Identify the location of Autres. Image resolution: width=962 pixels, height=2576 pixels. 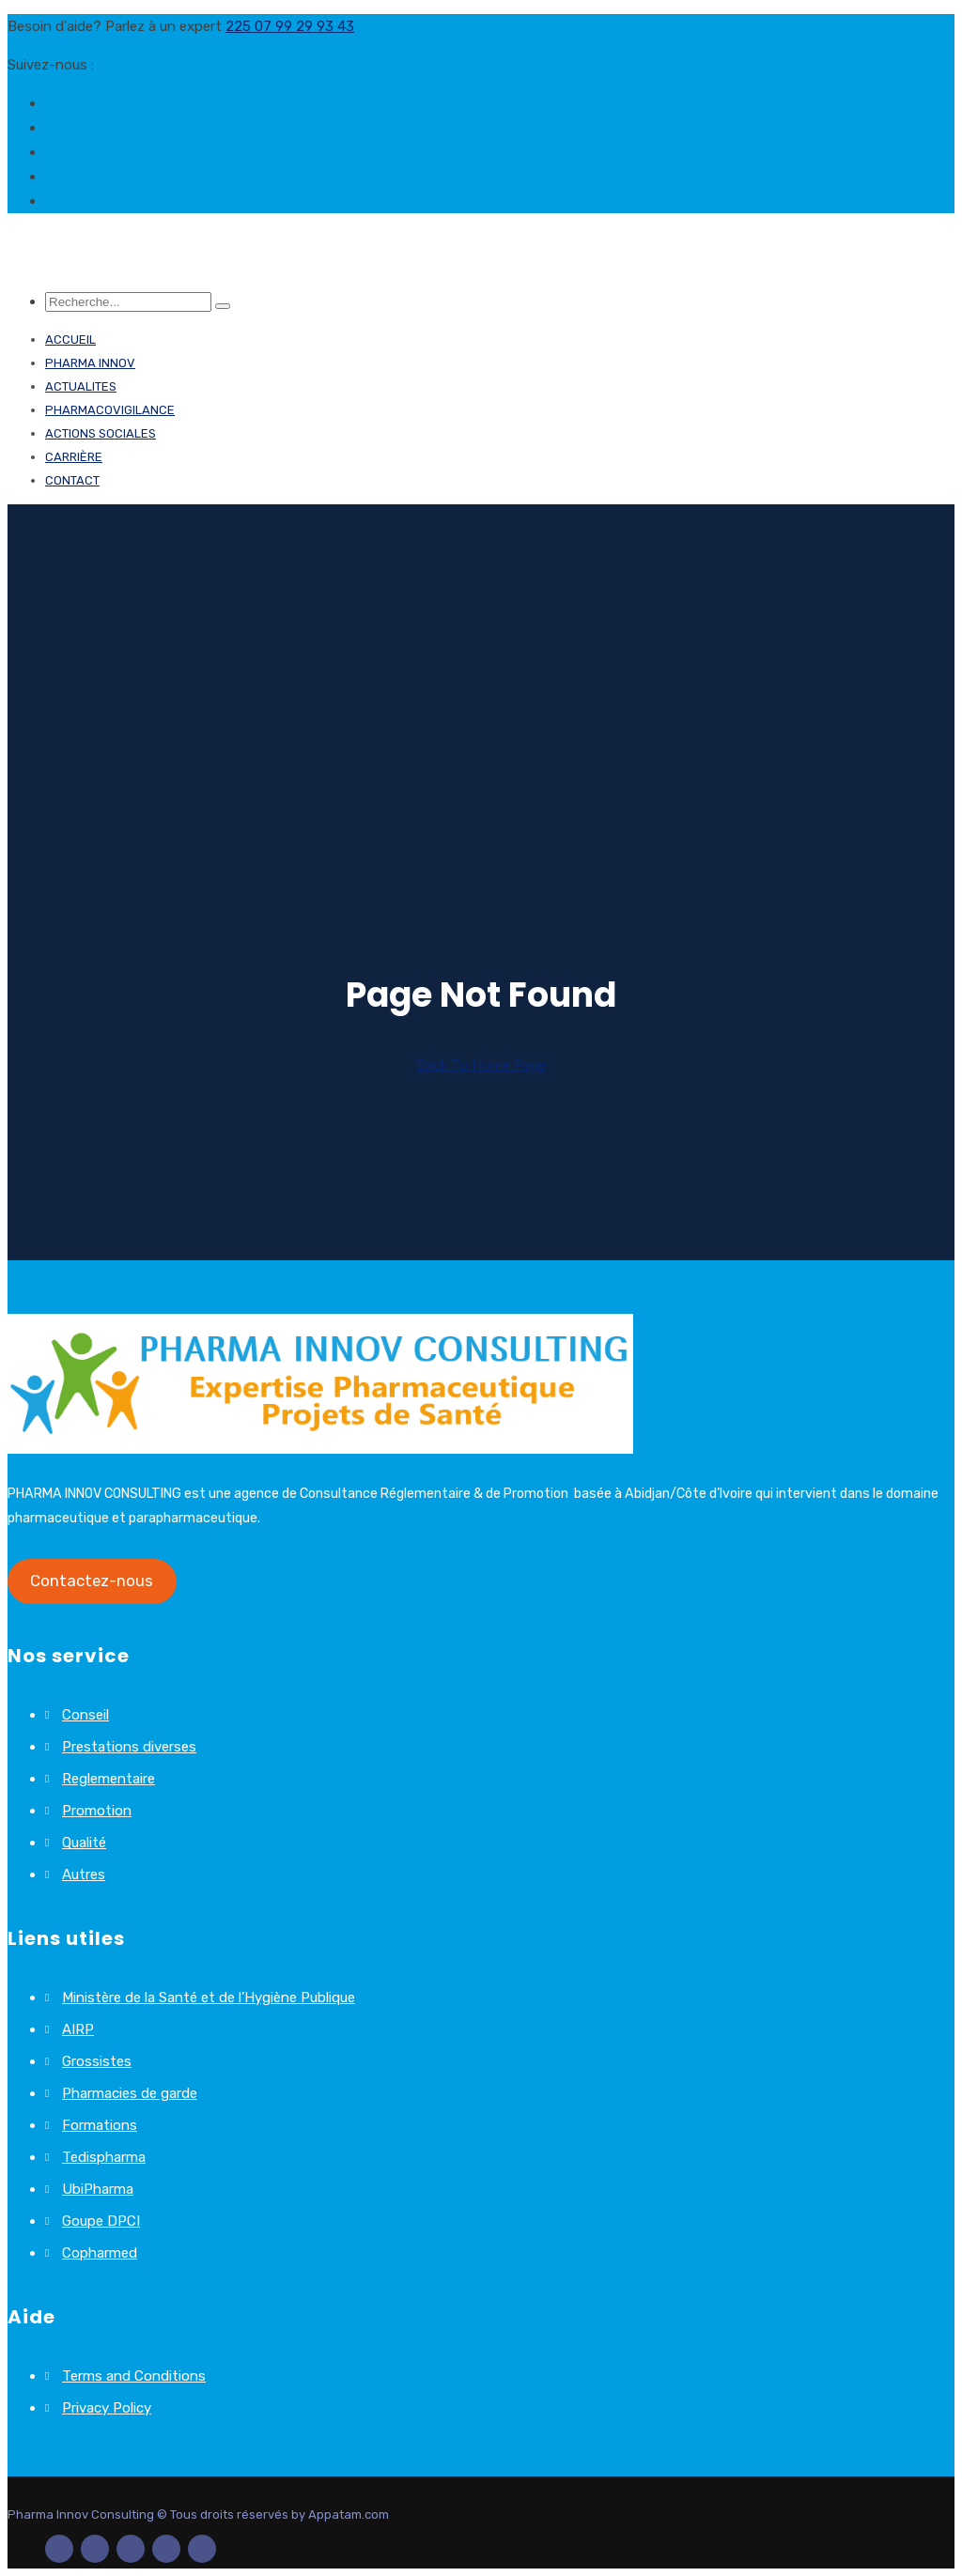
(83, 1874).